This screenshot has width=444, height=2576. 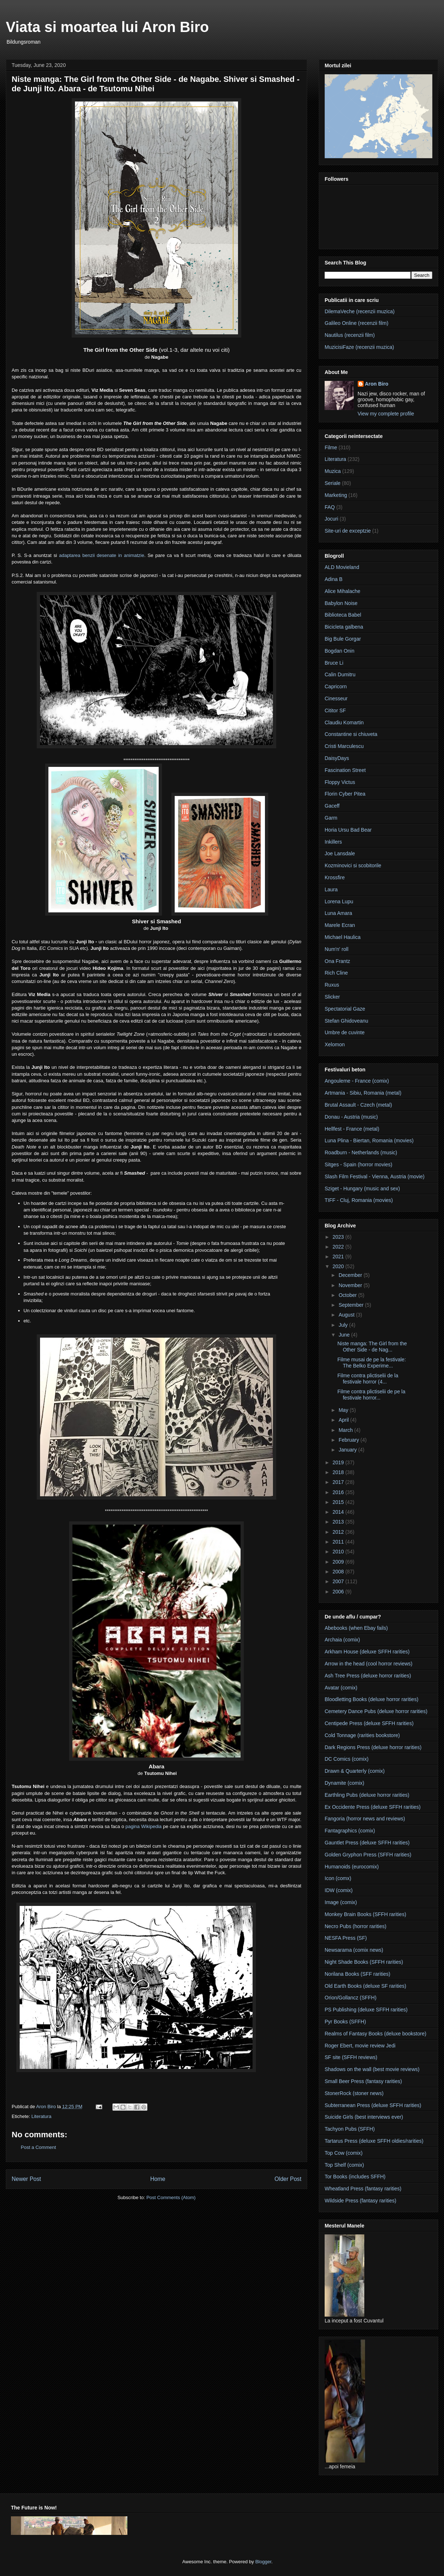 I want to click on 2021, so click(x=339, y=1256).